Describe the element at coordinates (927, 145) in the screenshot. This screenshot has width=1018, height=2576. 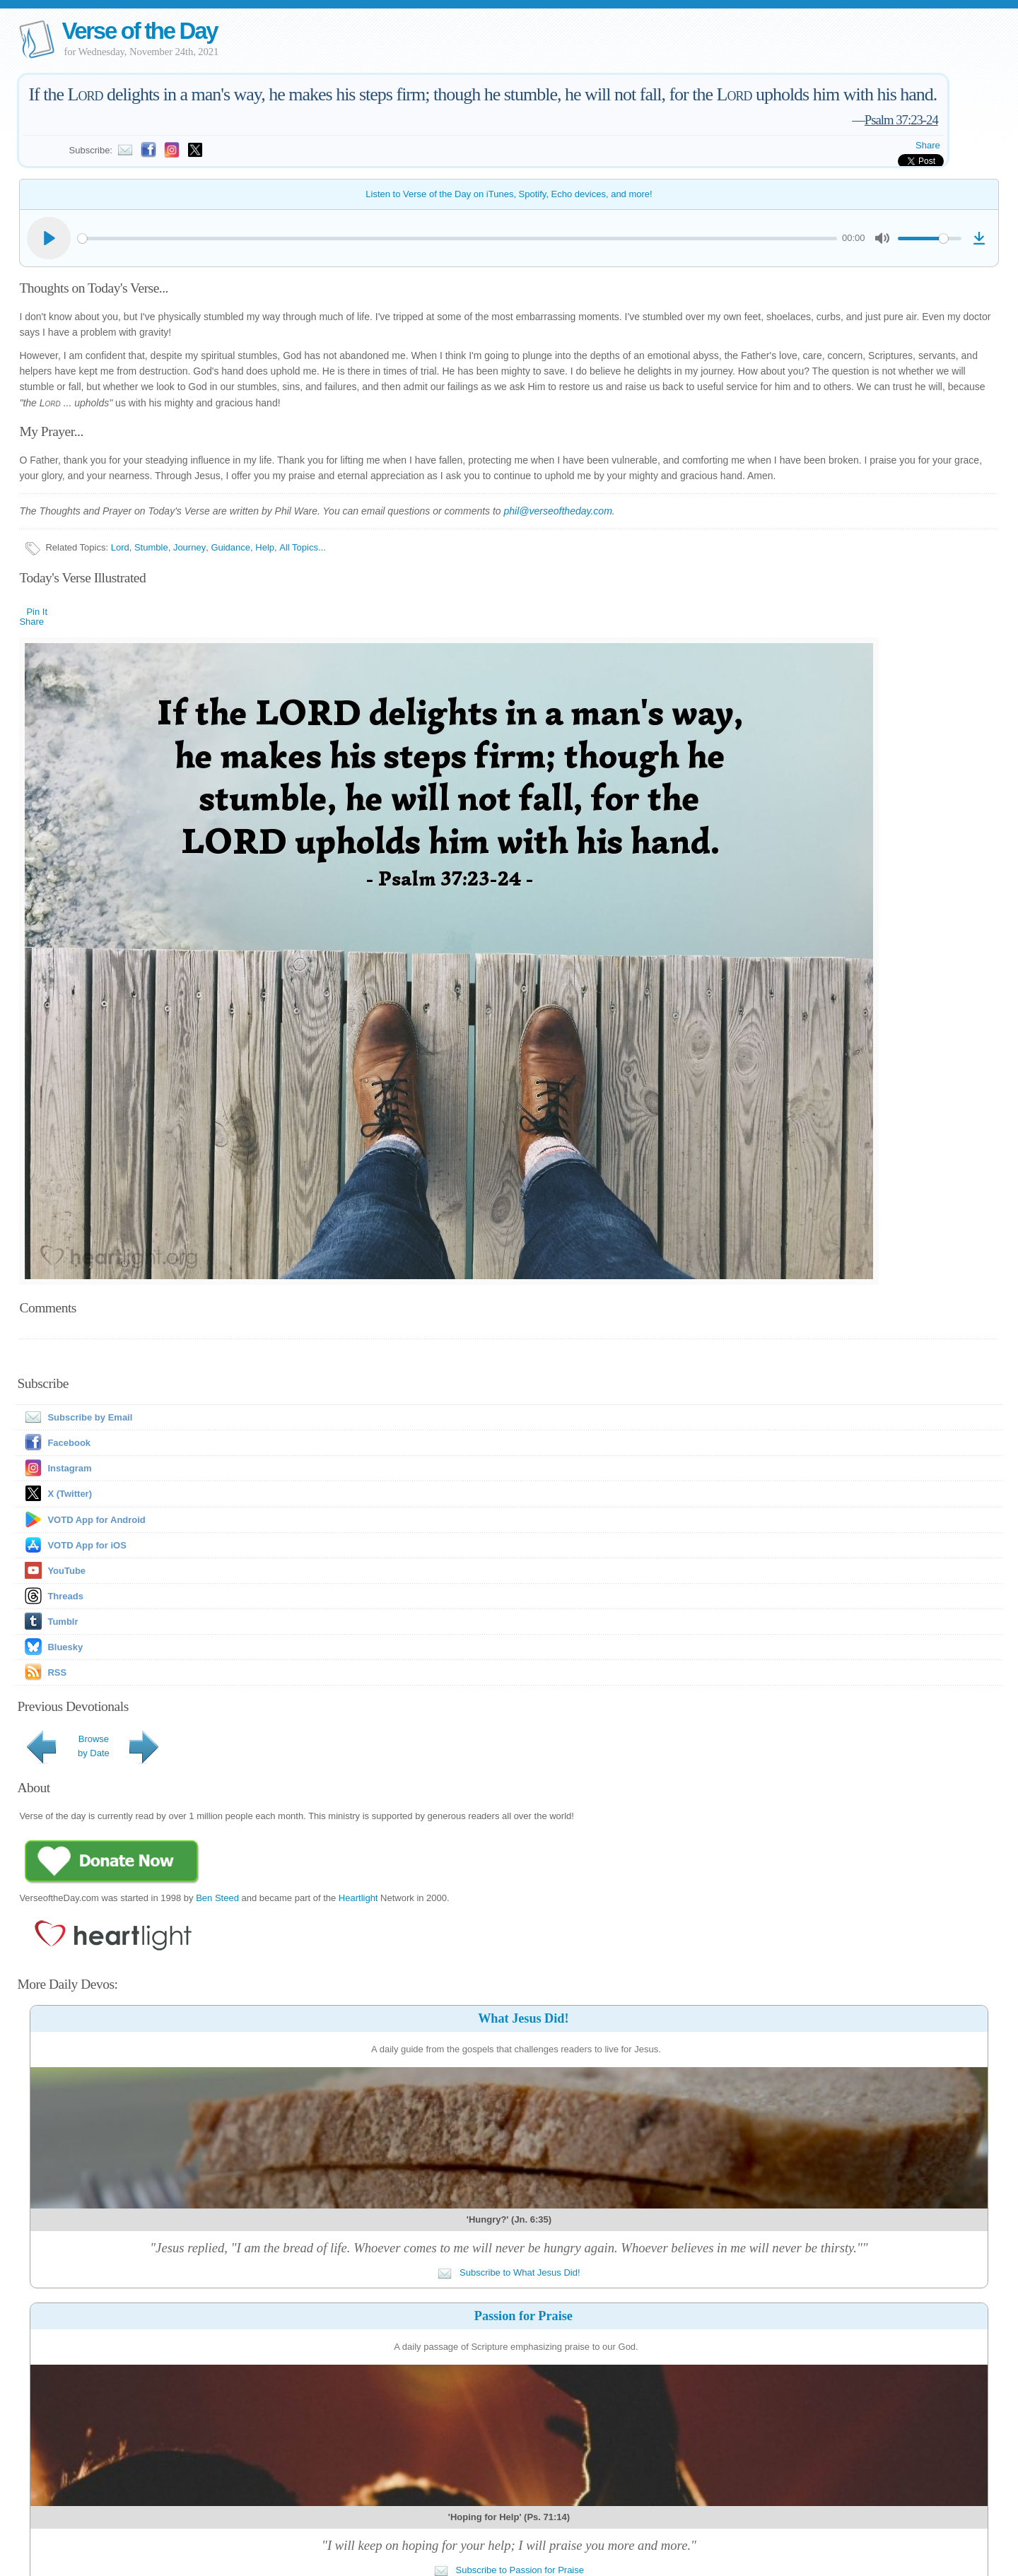
I see `Share` at that location.